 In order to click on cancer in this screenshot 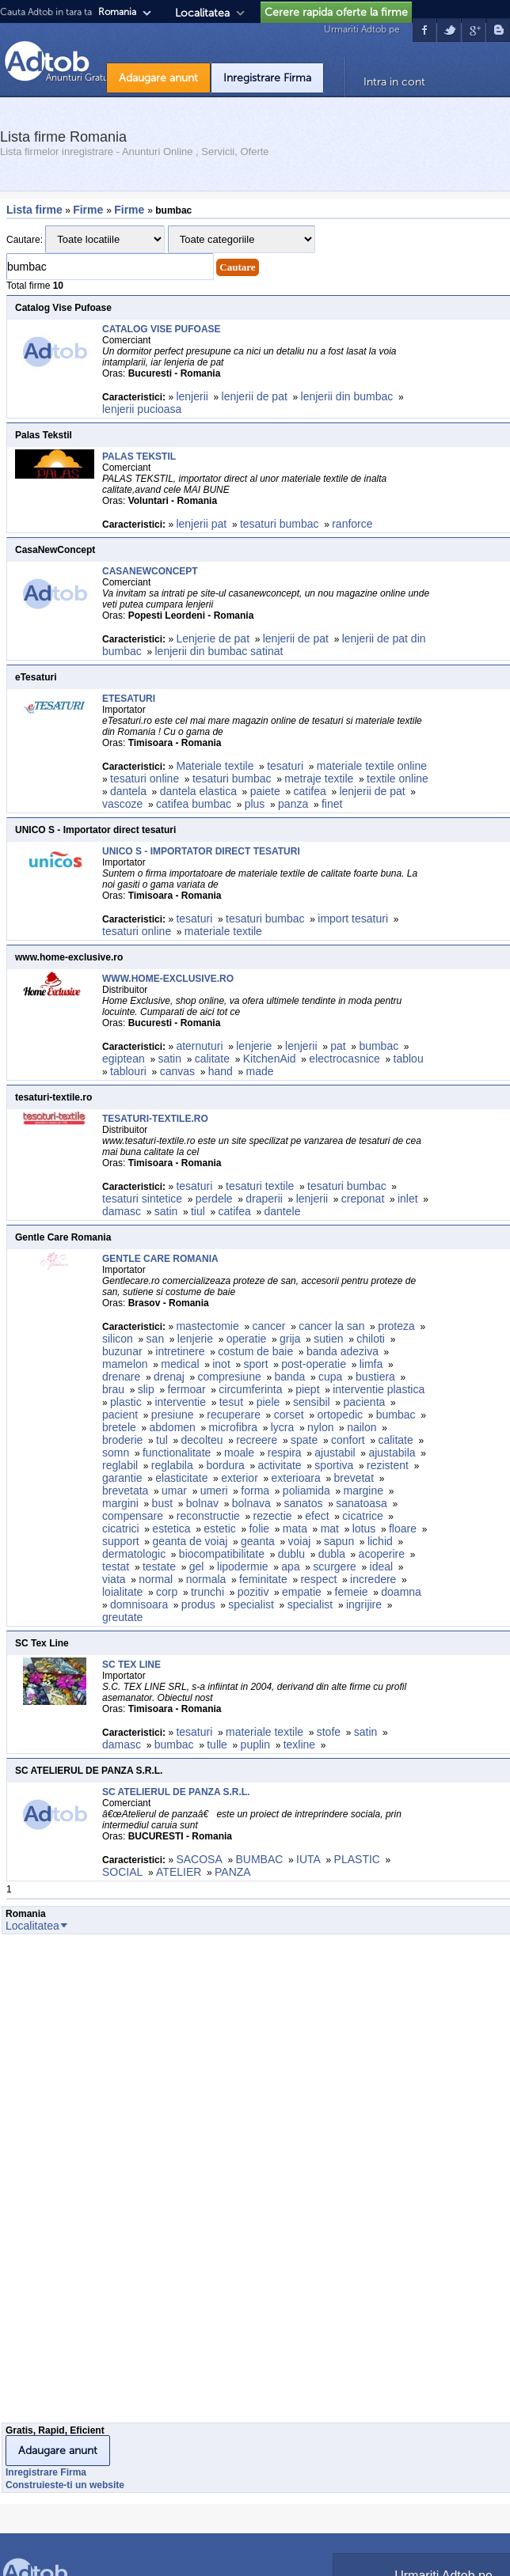, I will do `click(268, 1326)`.